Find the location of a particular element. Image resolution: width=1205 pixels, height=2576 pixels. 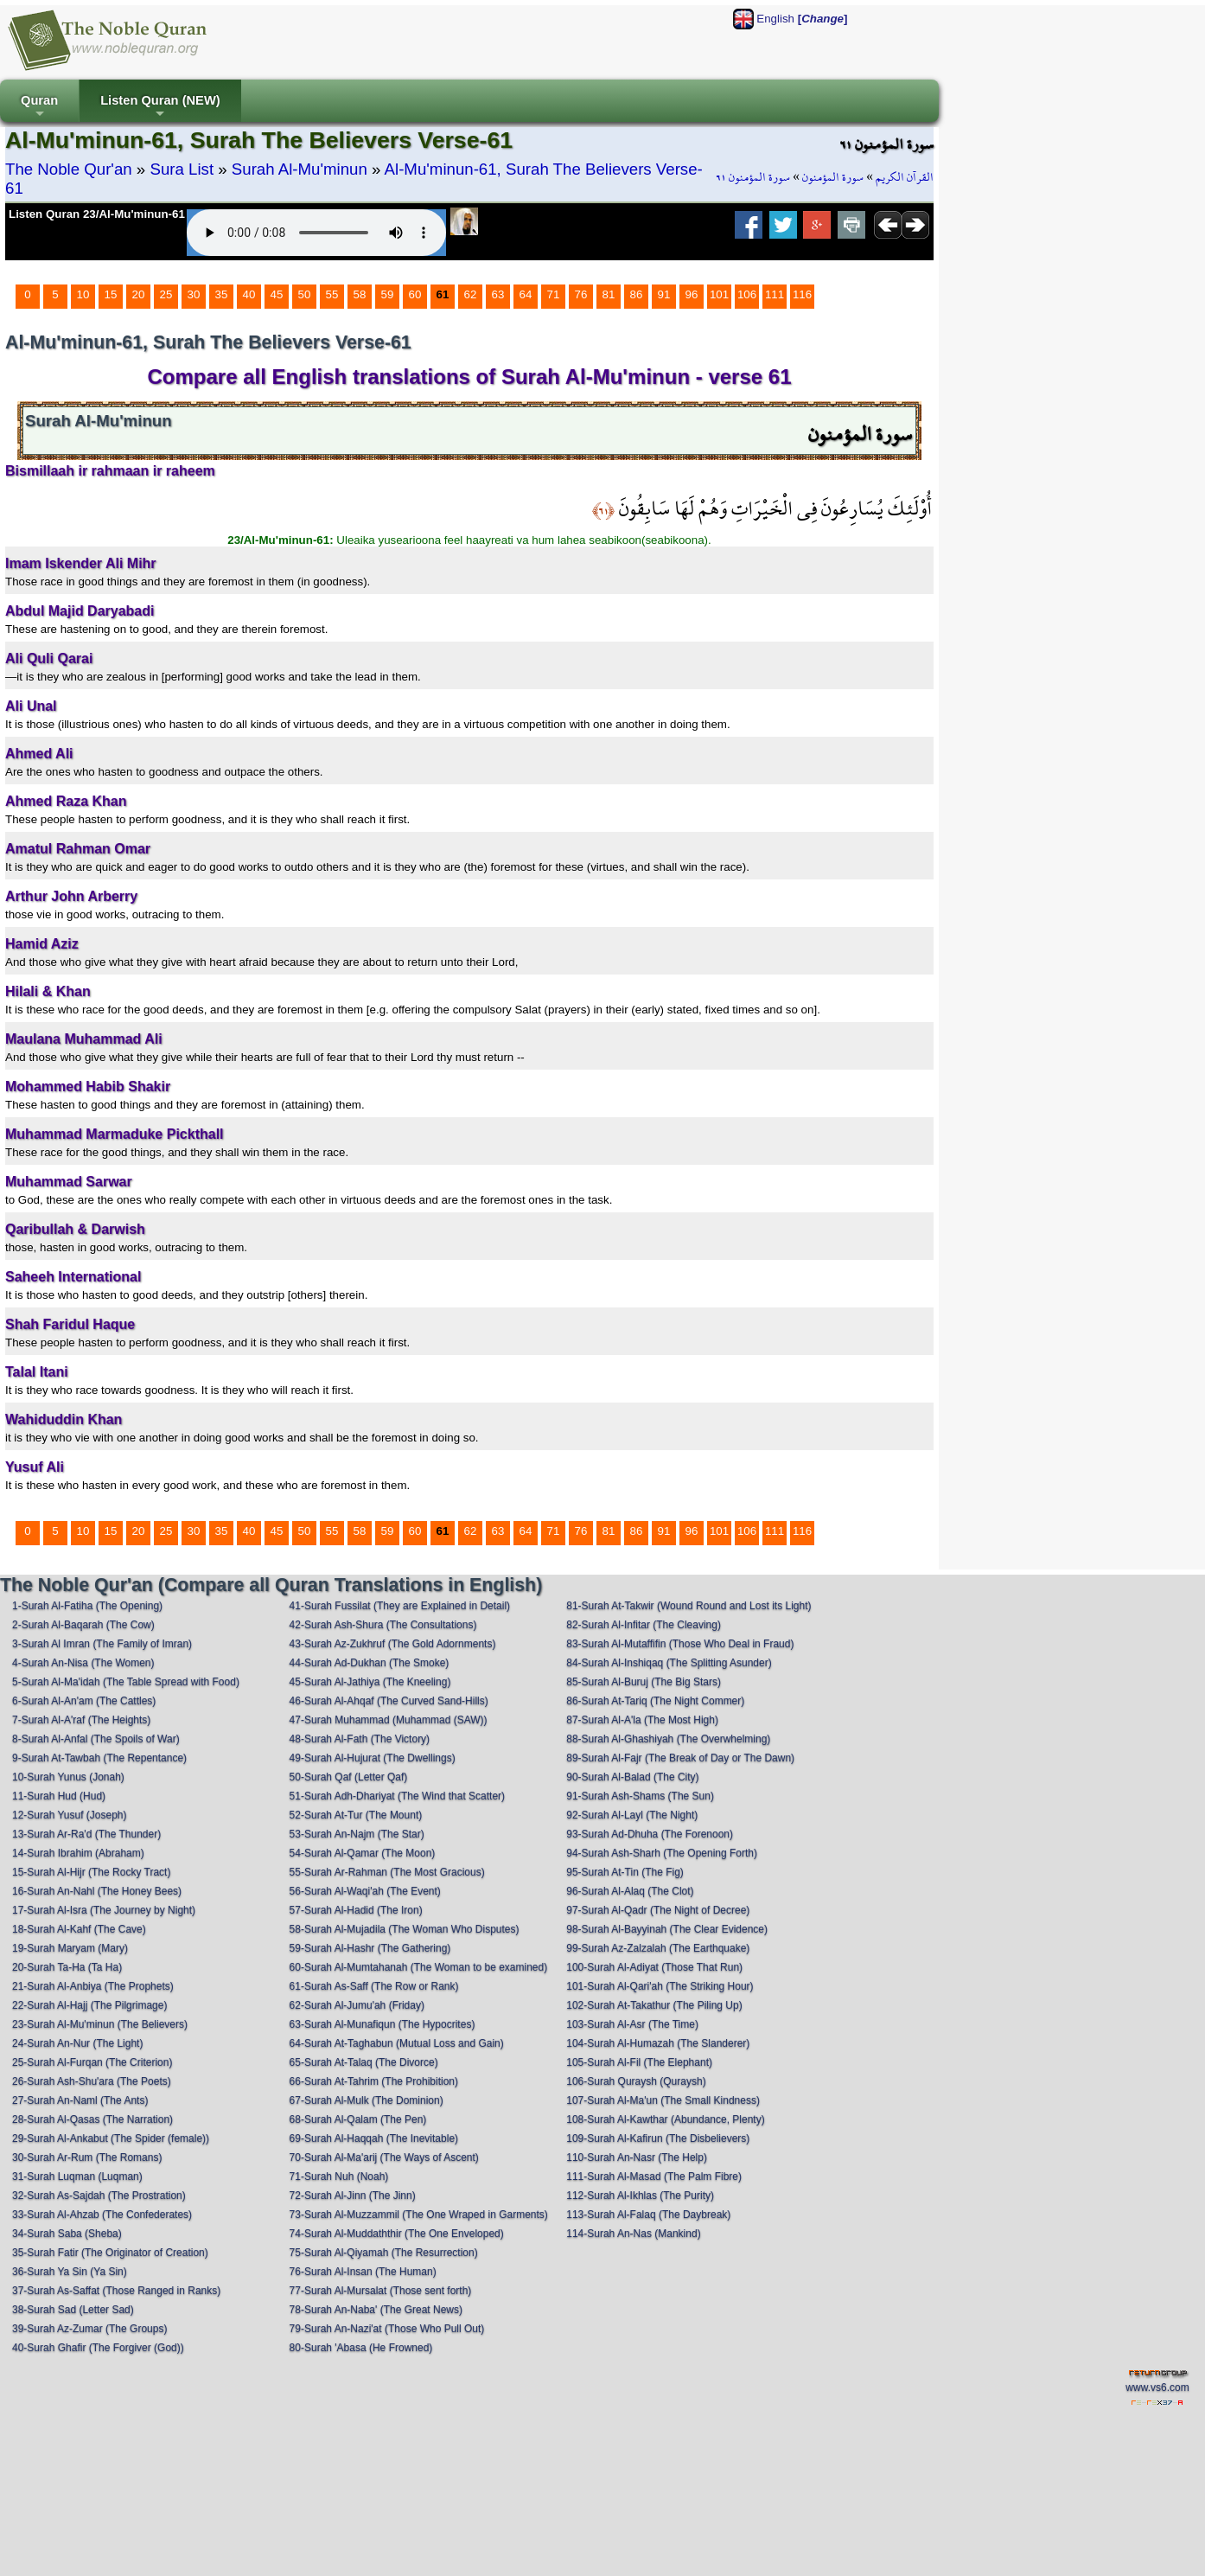

Listen Quran (NEW) is located at coordinates (160, 107).